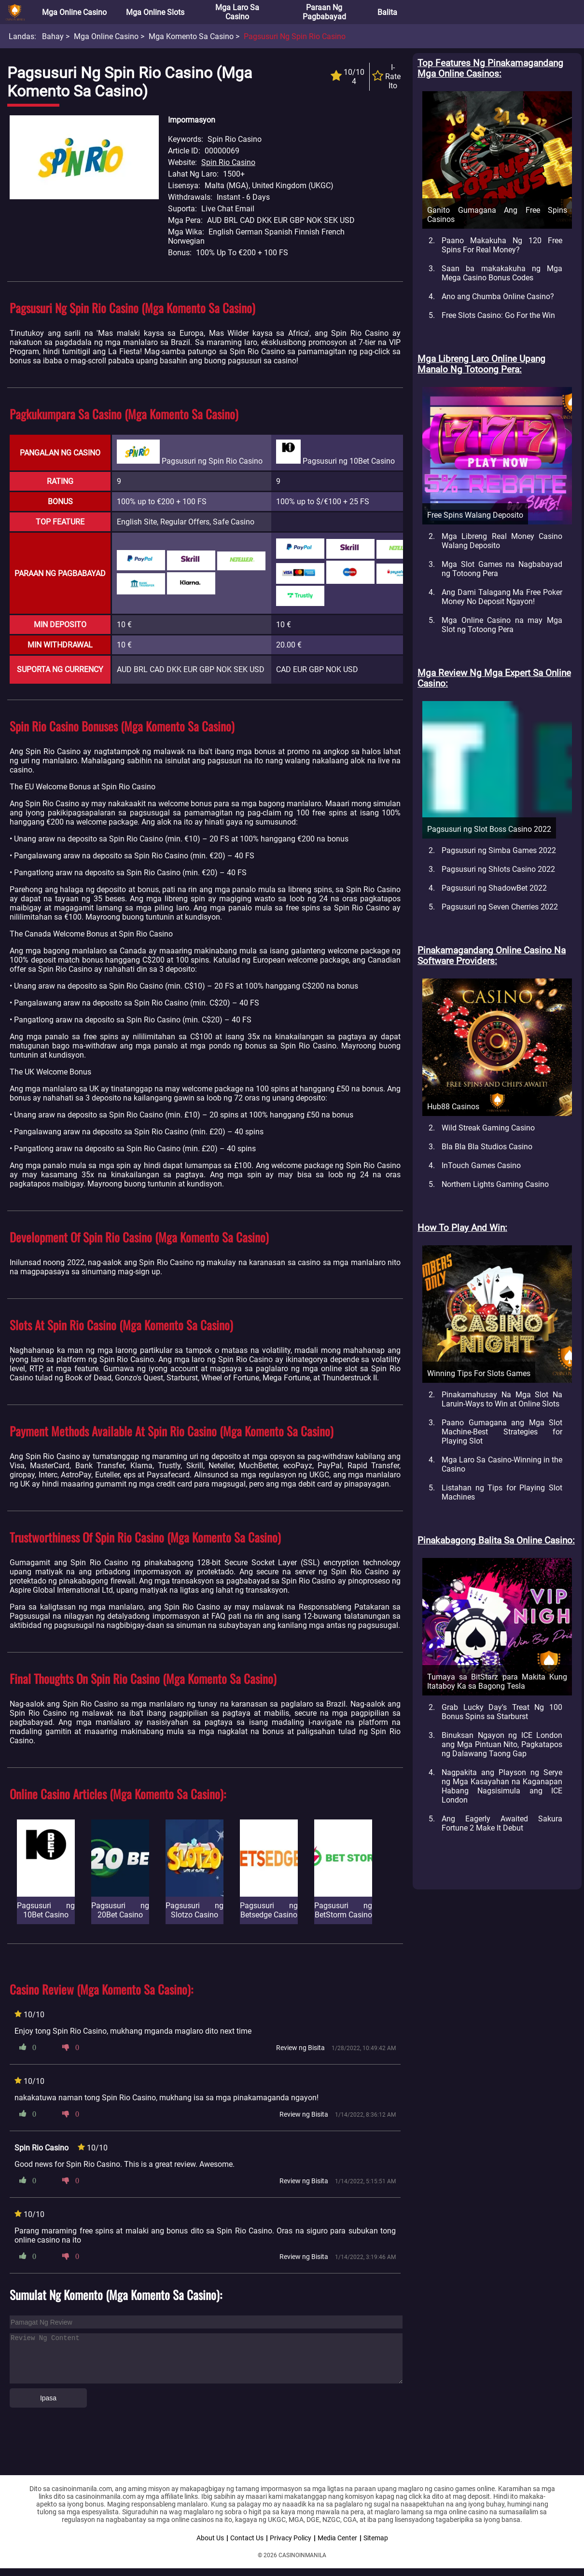 Image resolution: width=584 pixels, height=2576 pixels. What do you see at coordinates (488, 1127) in the screenshot?
I see `Wild Streak Gaming Casino` at bounding box center [488, 1127].